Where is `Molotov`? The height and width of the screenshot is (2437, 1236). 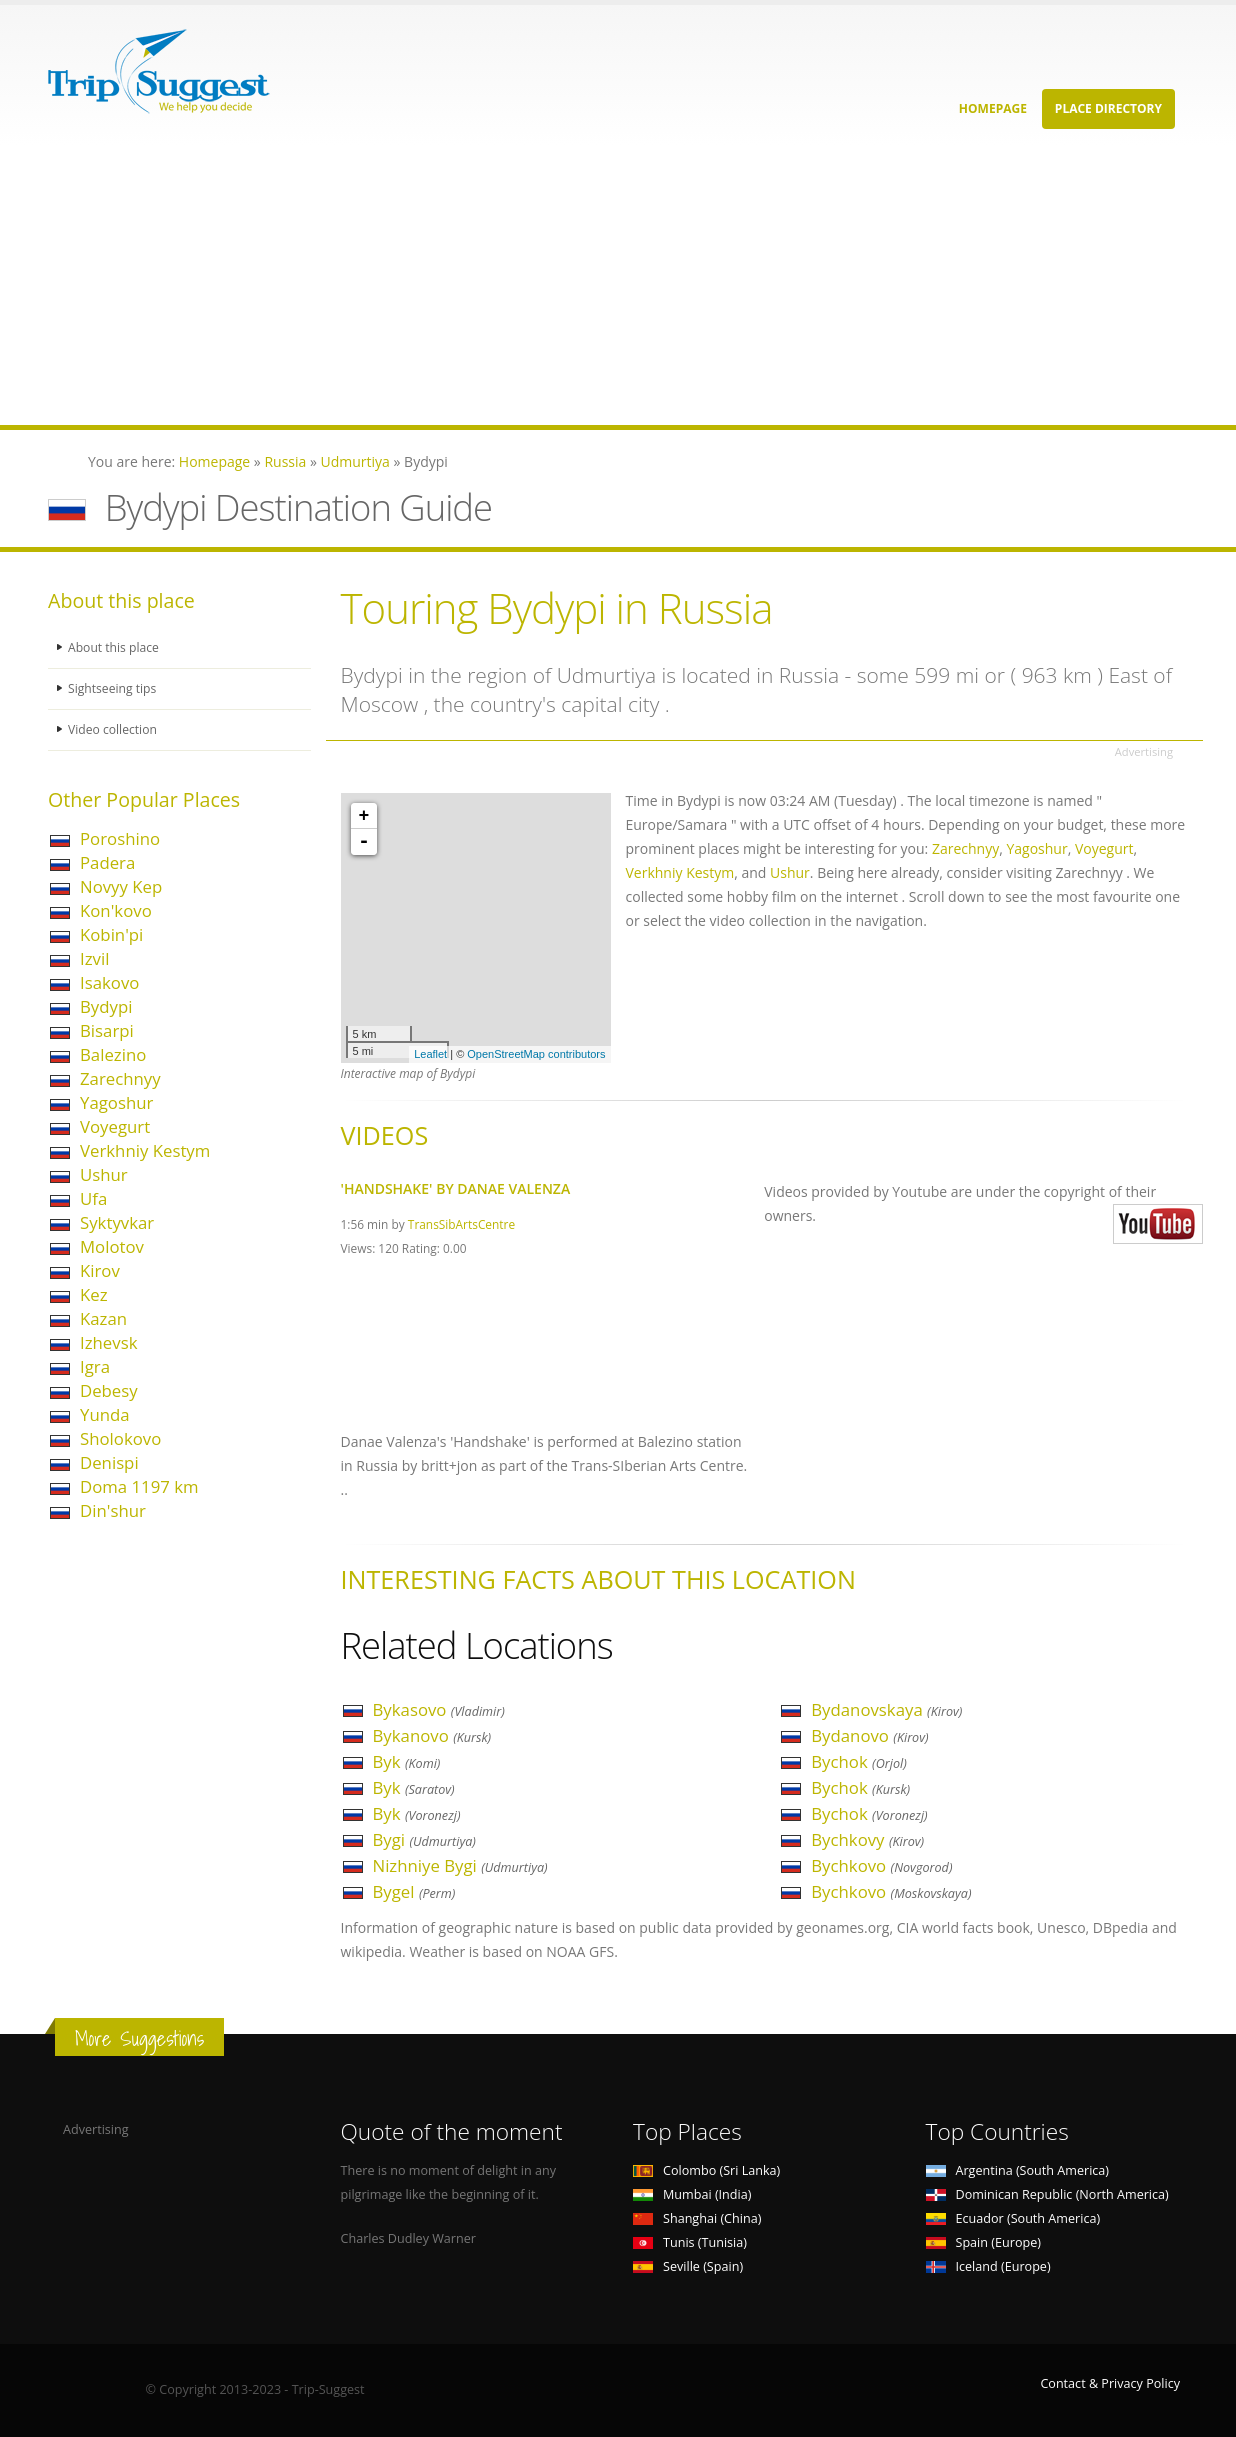
Molotov is located at coordinates (112, 1246).